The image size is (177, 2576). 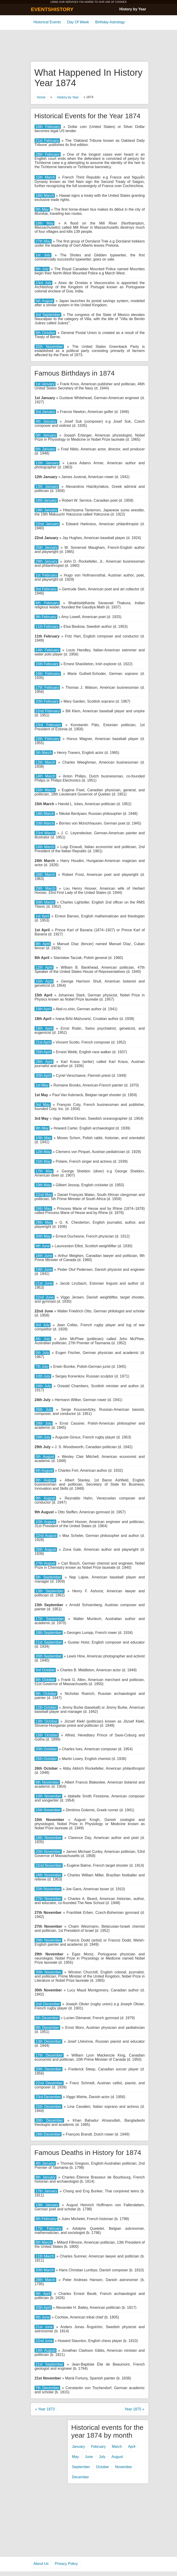 What do you see at coordinates (45, 2350) in the screenshot?
I see `14th August` at bounding box center [45, 2350].